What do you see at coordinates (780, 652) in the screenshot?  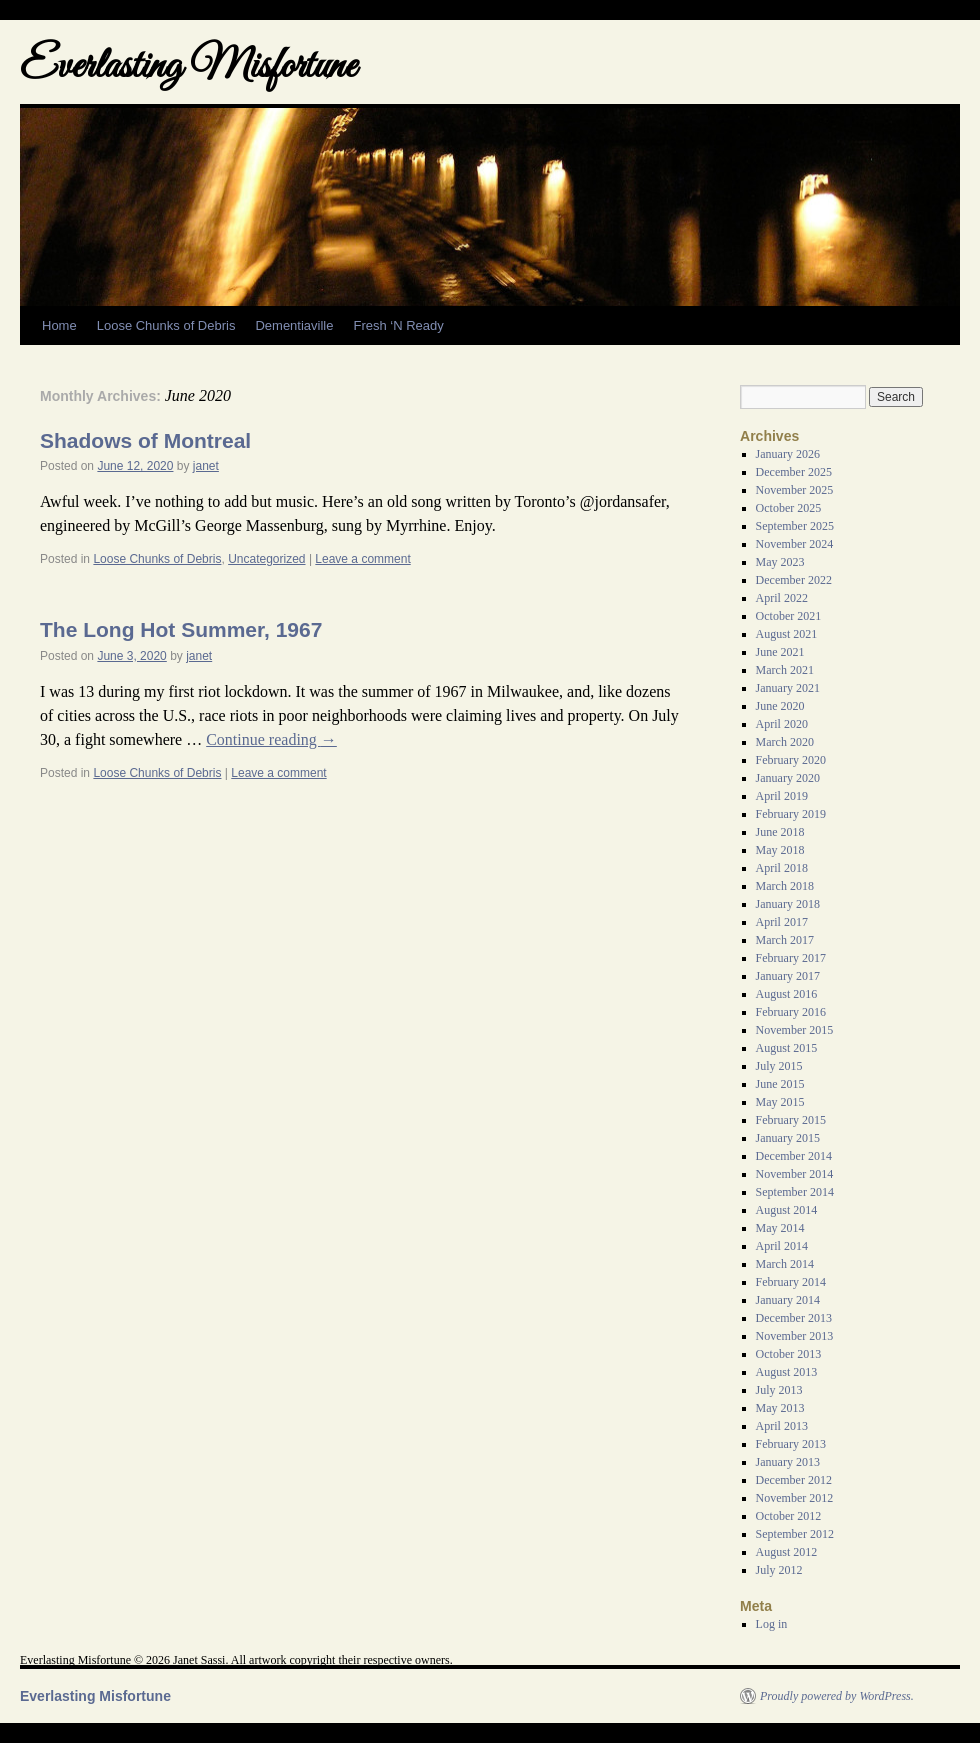 I see `June 2021` at bounding box center [780, 652].